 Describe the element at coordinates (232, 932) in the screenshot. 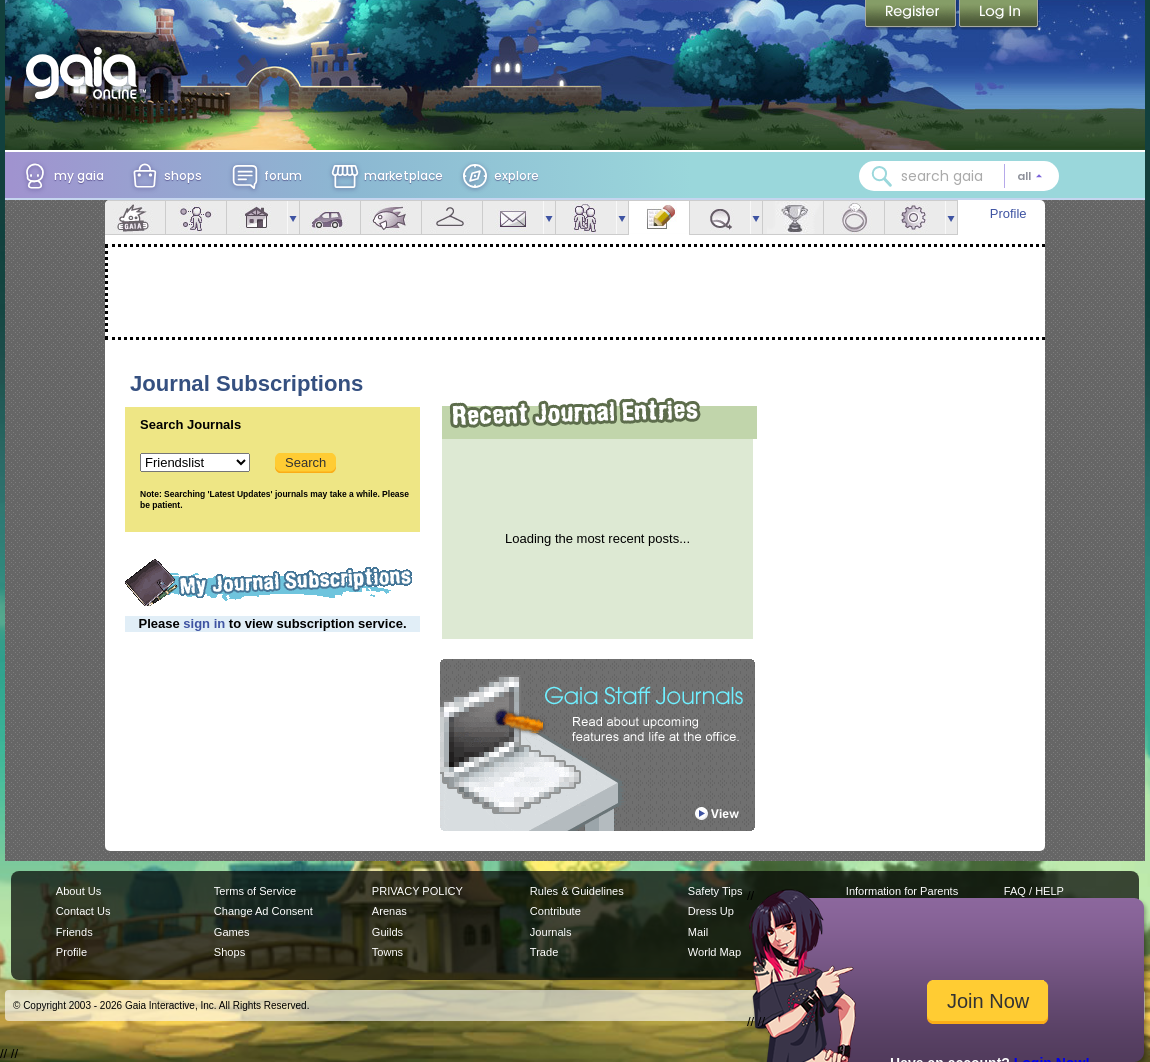

I see `Games` at that location.